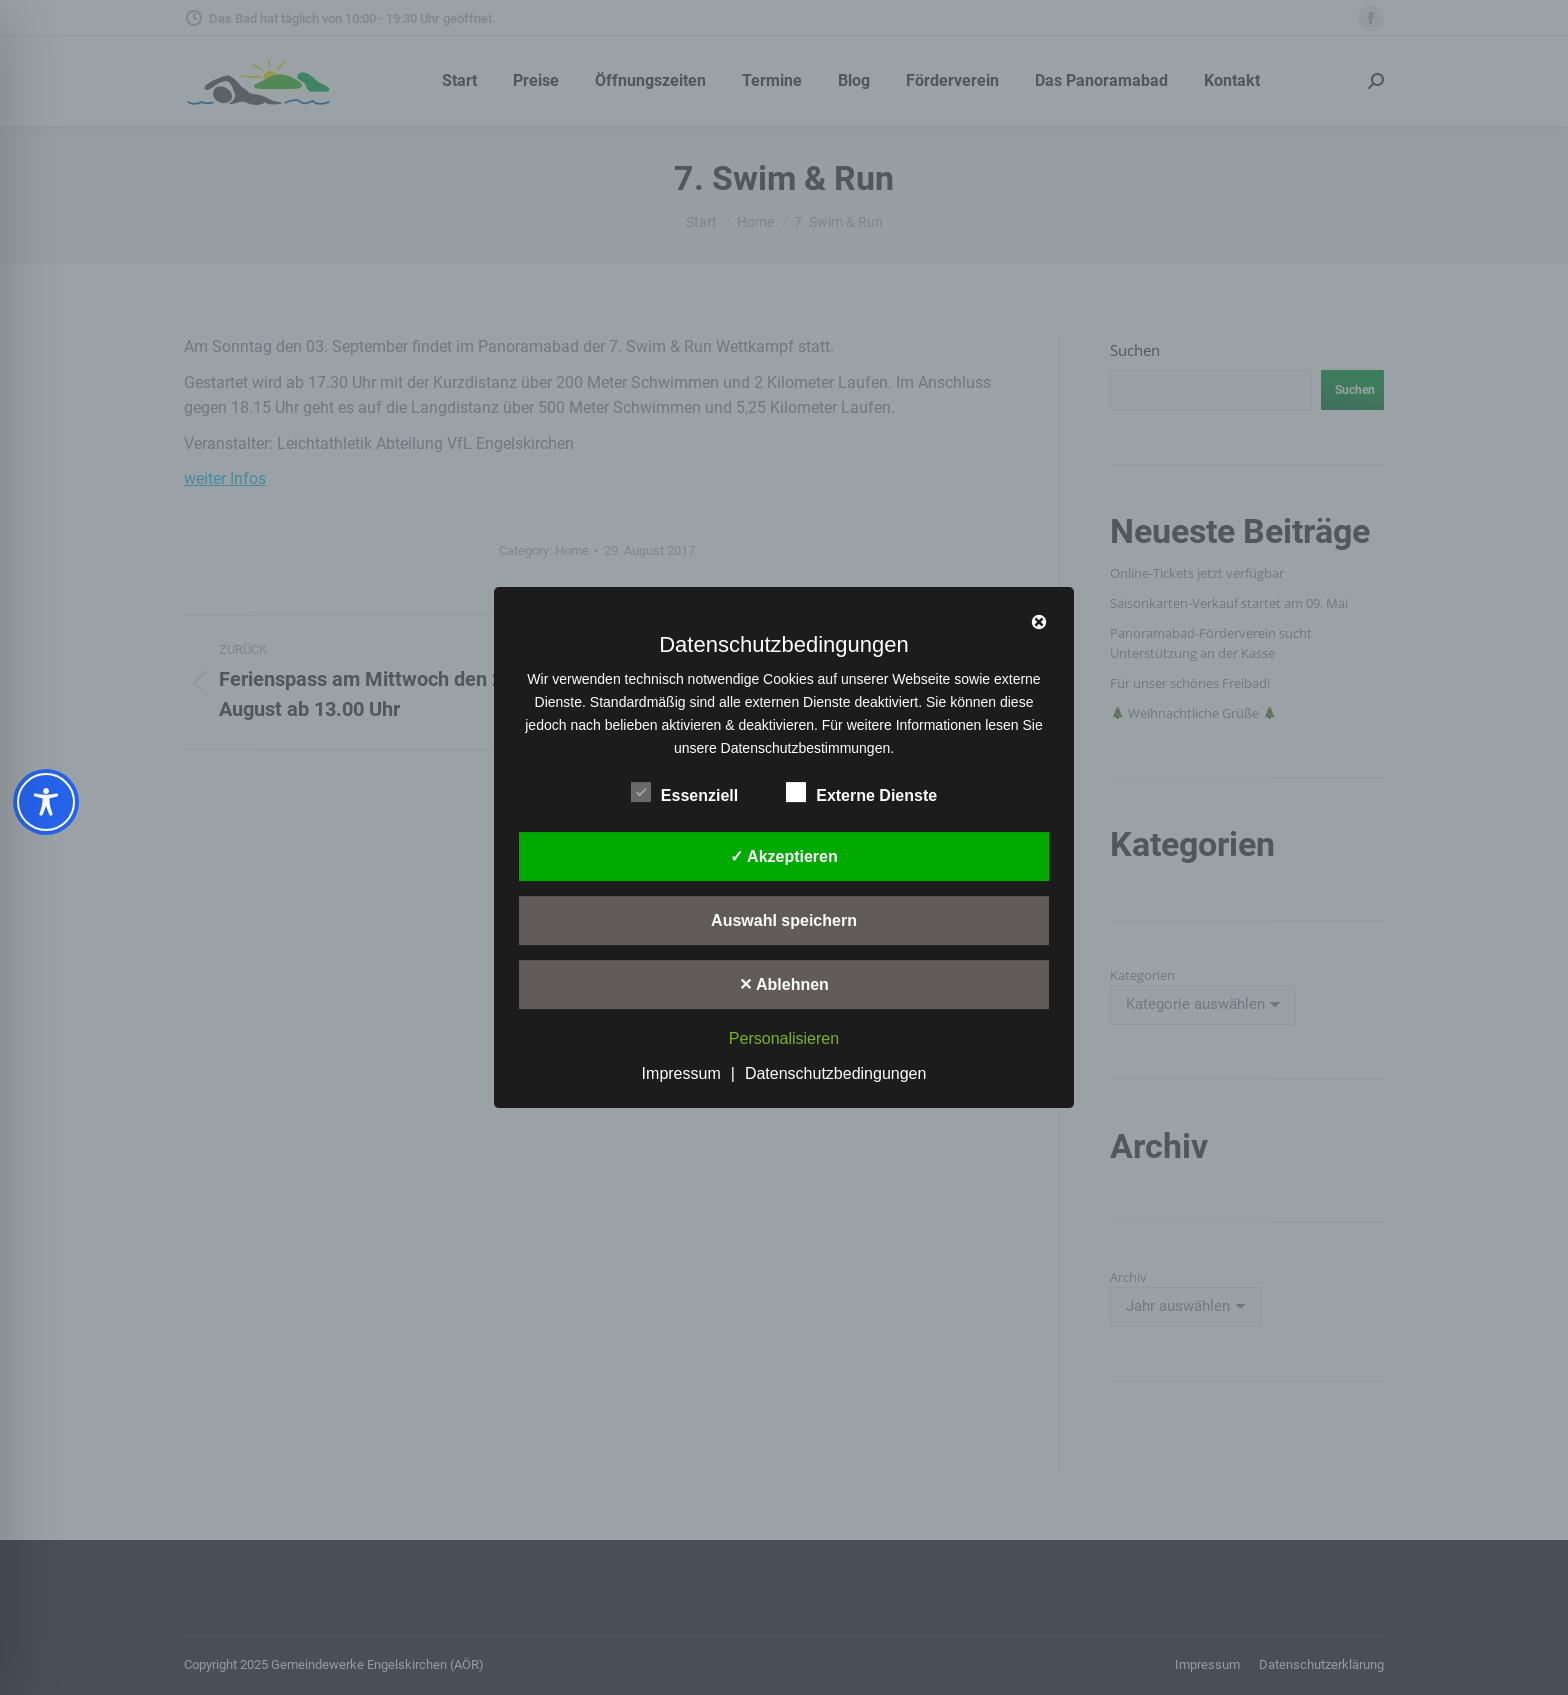 The width and height of the screenshot is (1568, 1695). Describe the element at coordinates (681, 1073) in the screenshot. I see `Impressum` at that location.